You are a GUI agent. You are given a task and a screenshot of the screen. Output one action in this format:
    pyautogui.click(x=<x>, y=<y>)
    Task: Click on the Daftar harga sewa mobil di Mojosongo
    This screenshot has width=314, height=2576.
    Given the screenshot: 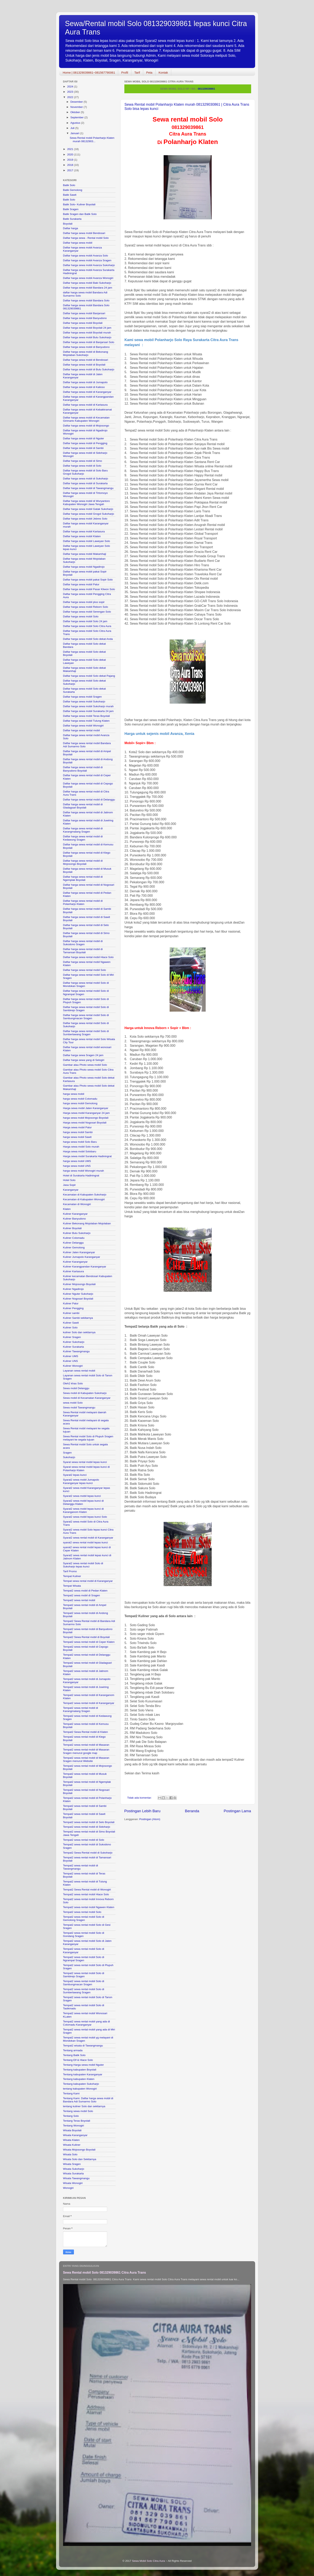 What is the action you would take?
    pyautogui.click(x=86, y=425)
    